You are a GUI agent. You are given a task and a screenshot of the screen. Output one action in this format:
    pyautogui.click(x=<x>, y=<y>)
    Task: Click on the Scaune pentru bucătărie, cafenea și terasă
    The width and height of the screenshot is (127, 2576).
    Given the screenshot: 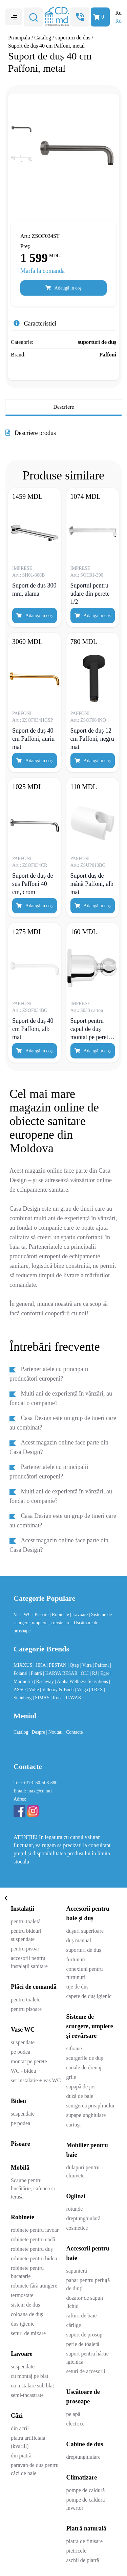 What is the action you would take?
    pyautogui.click(x=33, y=2188)
    